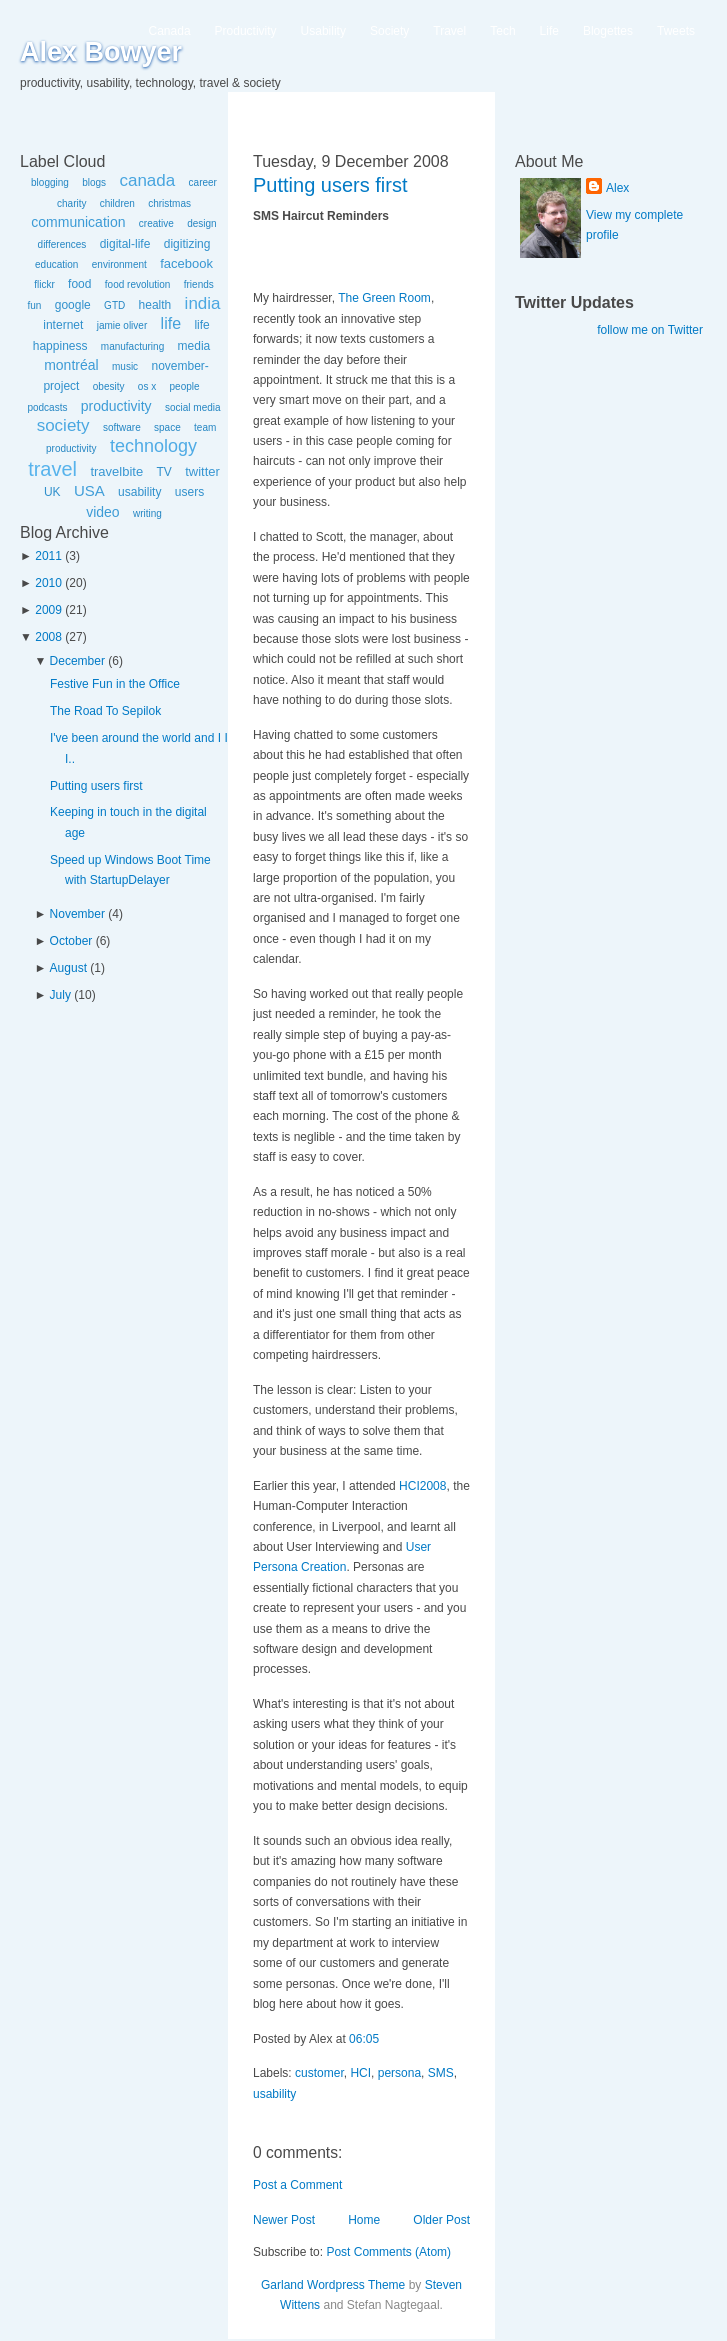 The height and width of the screenshot is (2341, 727). I want to click on 2009, so click(48, 610).